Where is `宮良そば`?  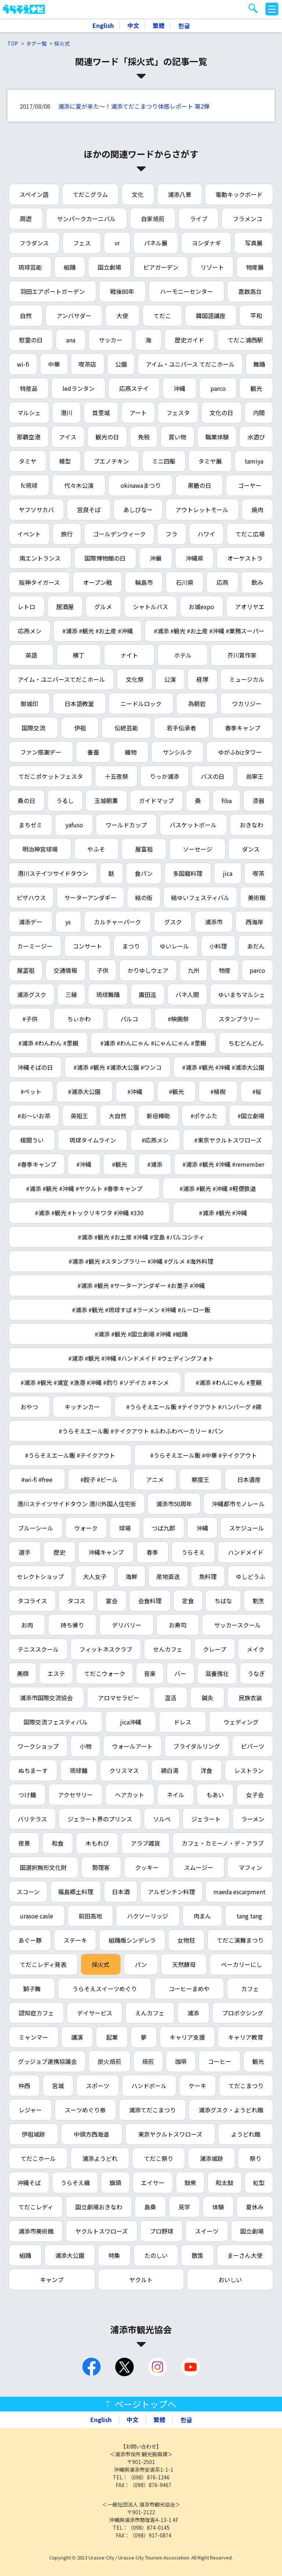 宮良そば is located at coordinates (89, 509).